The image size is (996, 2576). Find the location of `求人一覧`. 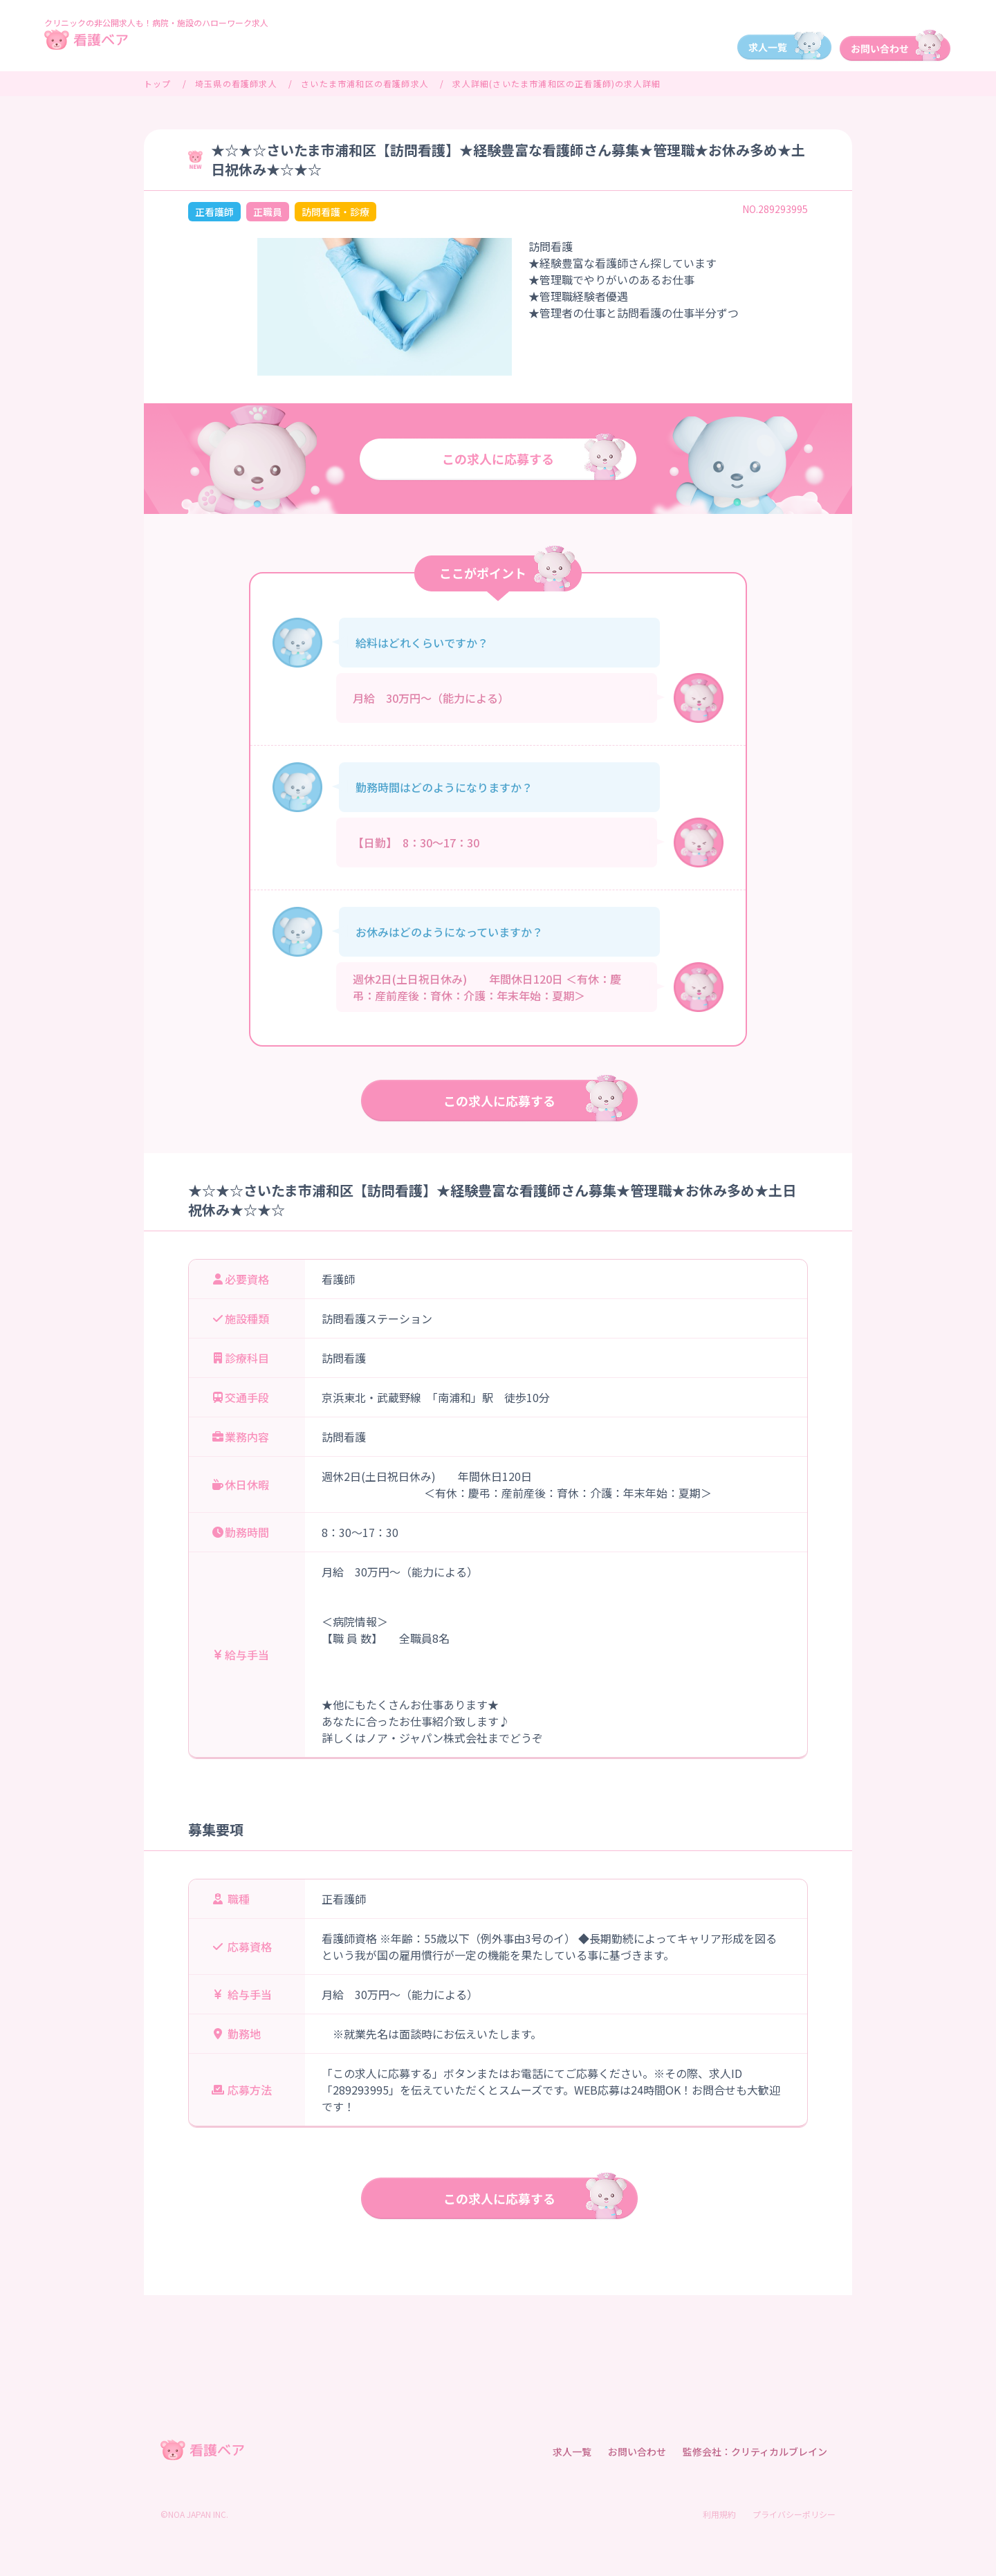

求人一覧 is located at coordinates (572, 2451).